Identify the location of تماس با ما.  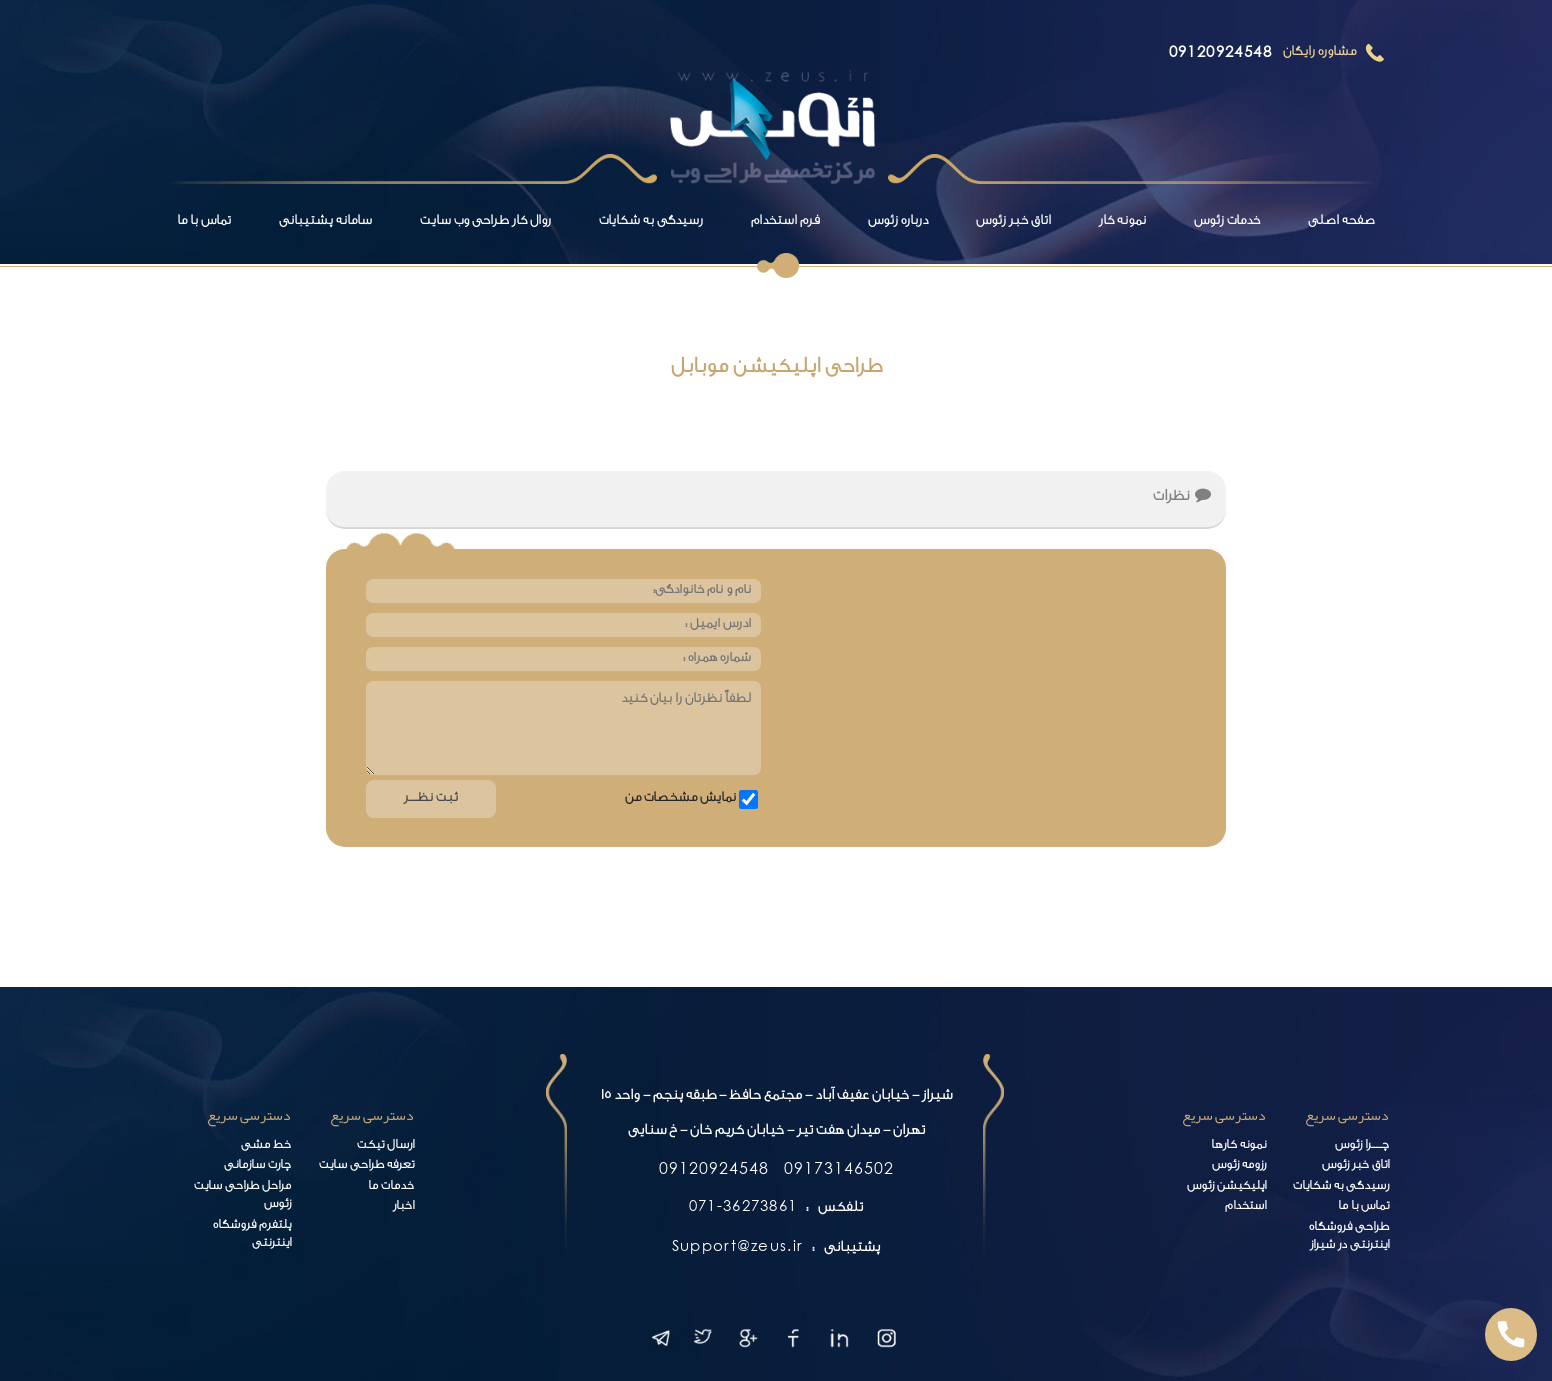
(204, 222).